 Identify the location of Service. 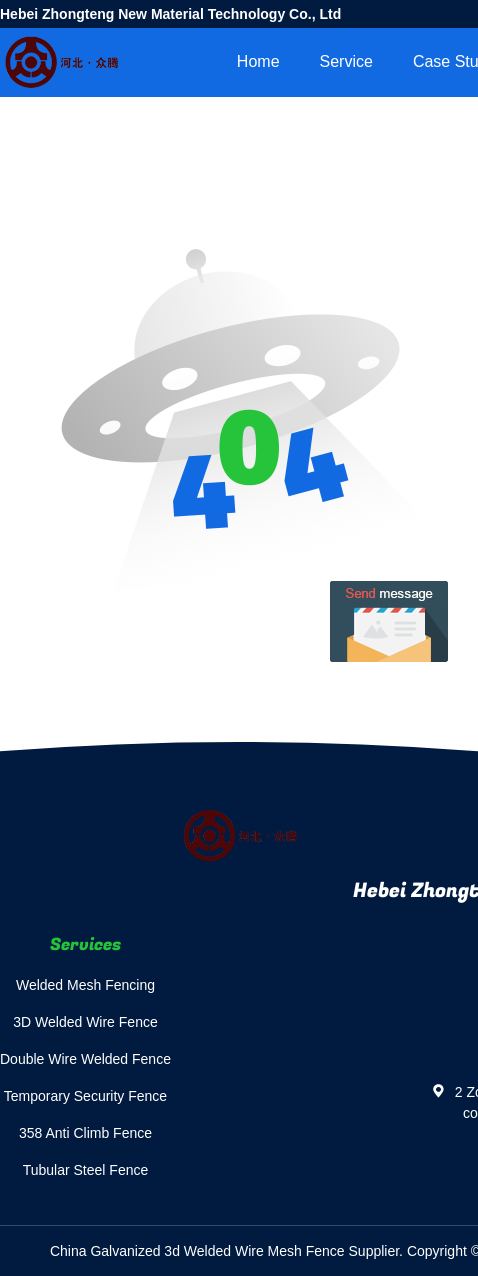
(346, 61).